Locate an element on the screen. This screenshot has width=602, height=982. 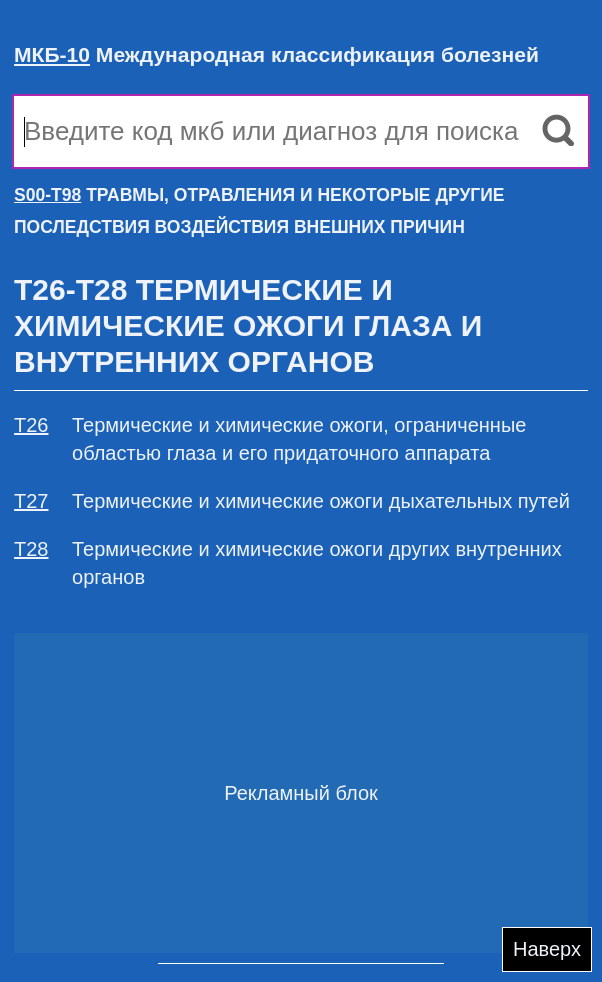
Наверх is located at coordinates (547, 949).